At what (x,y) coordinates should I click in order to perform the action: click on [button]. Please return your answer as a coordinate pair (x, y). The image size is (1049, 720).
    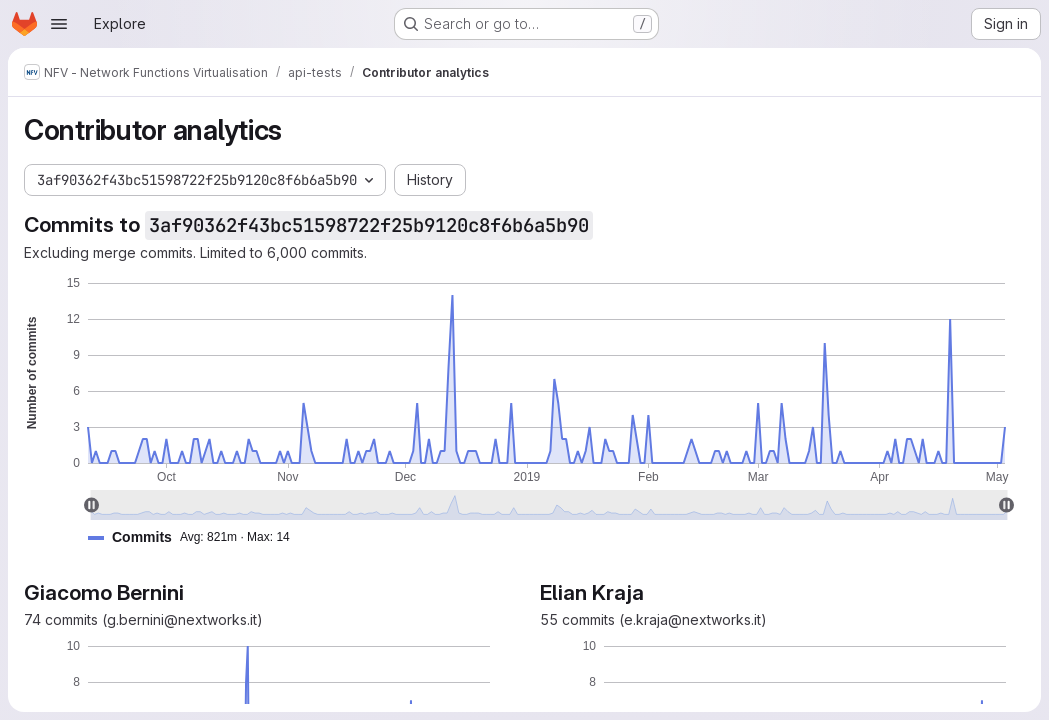
    Looking at the image, I should click on (197, 537).